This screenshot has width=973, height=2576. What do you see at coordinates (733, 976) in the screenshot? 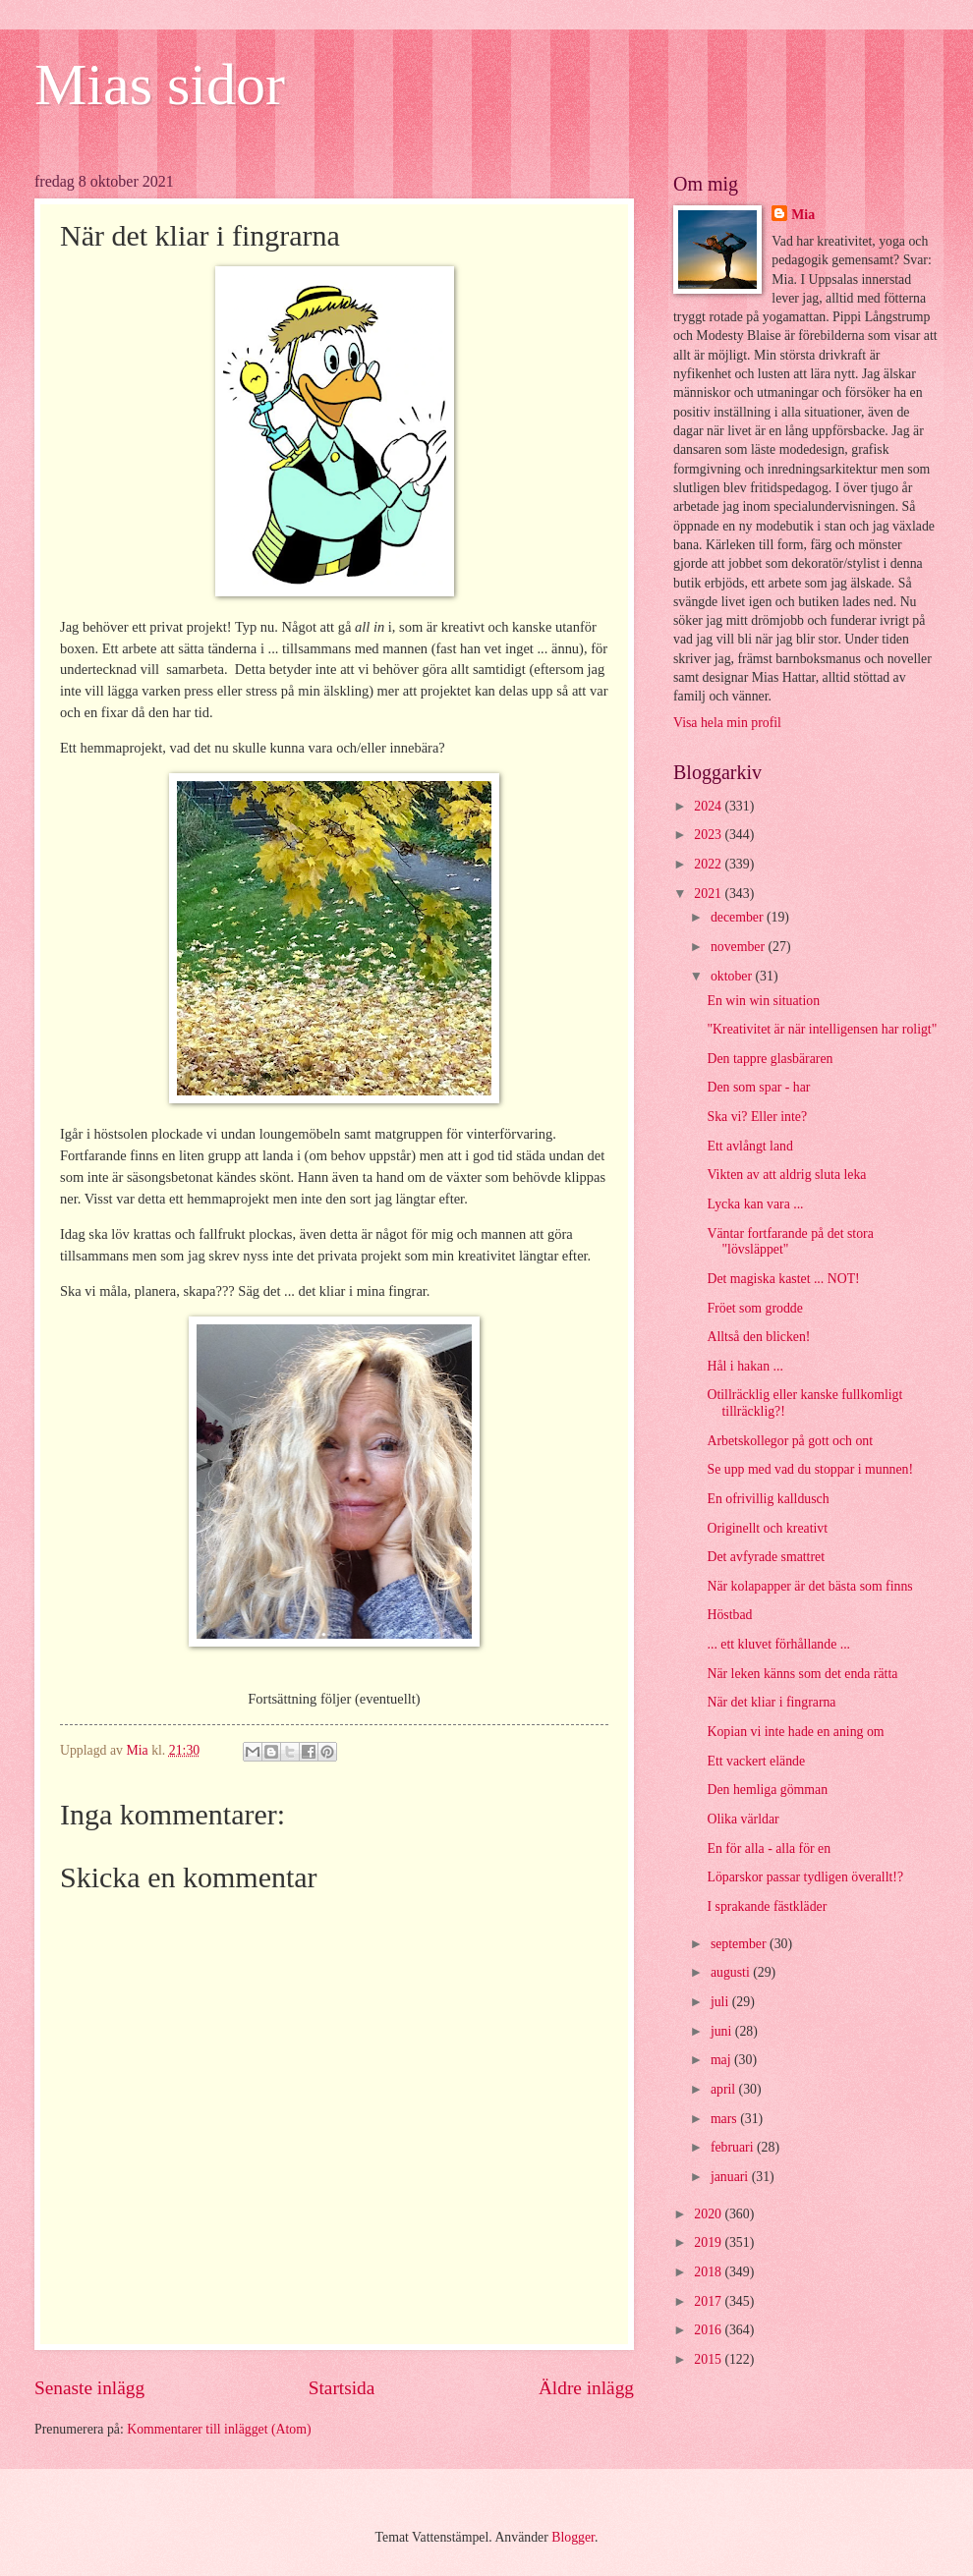
I see `oktober` at bounding box center [733, 976].